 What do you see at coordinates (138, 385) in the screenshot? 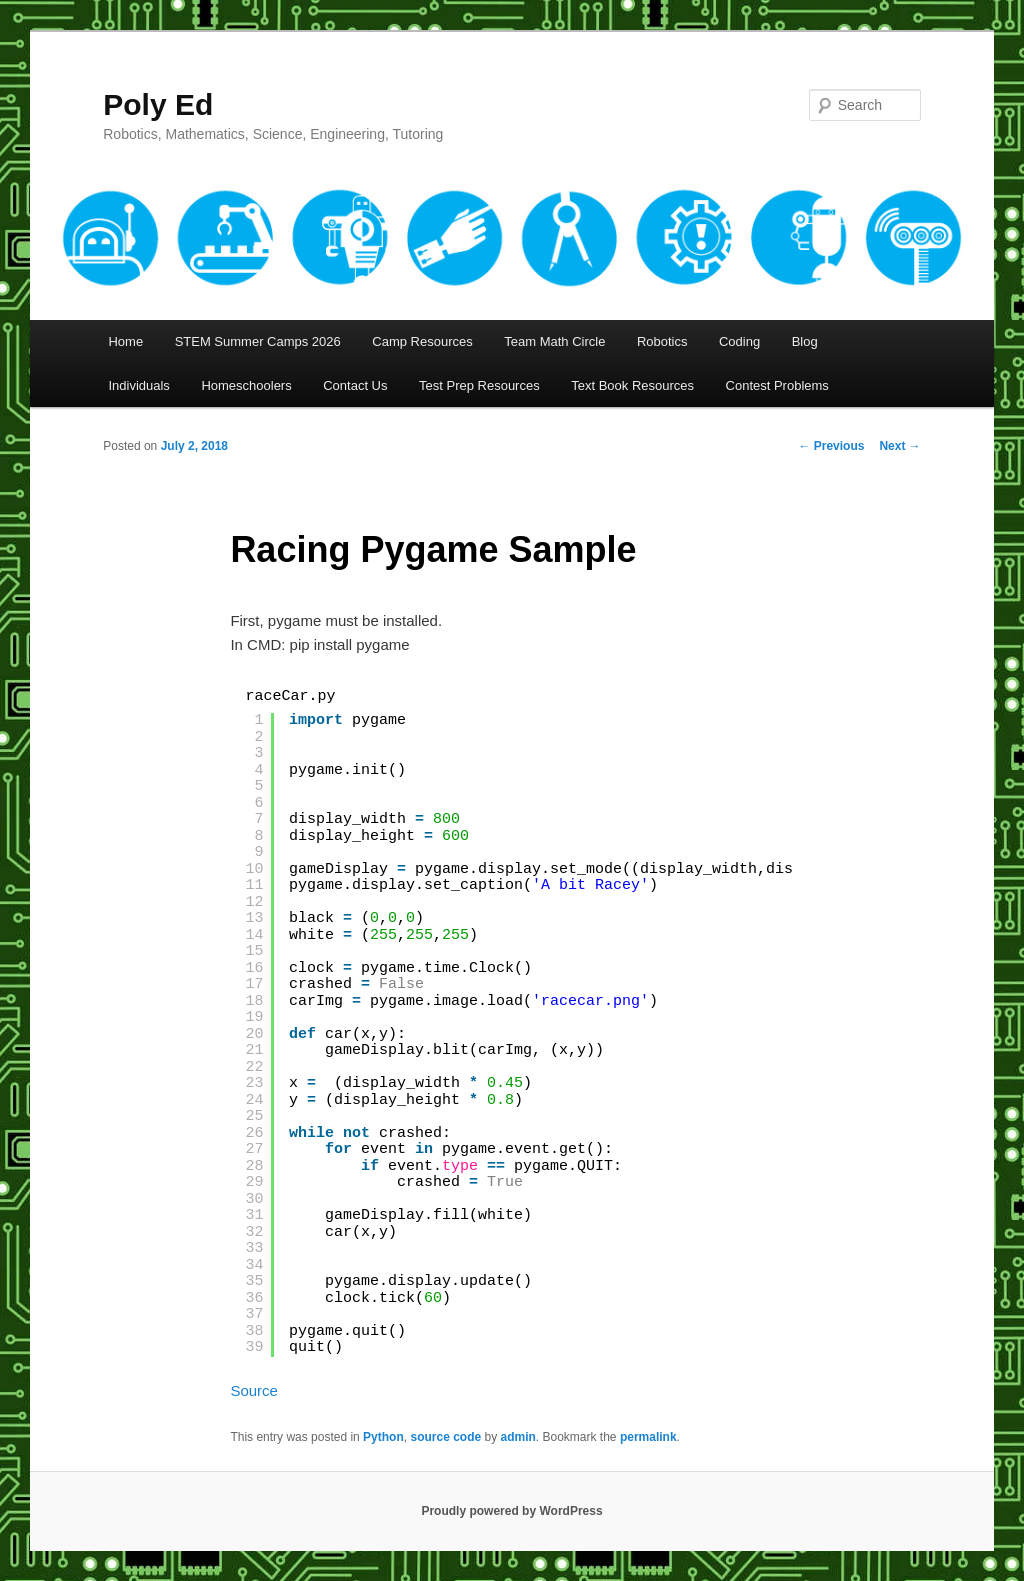
I see `Individuals` at bounding box center [138, 385].